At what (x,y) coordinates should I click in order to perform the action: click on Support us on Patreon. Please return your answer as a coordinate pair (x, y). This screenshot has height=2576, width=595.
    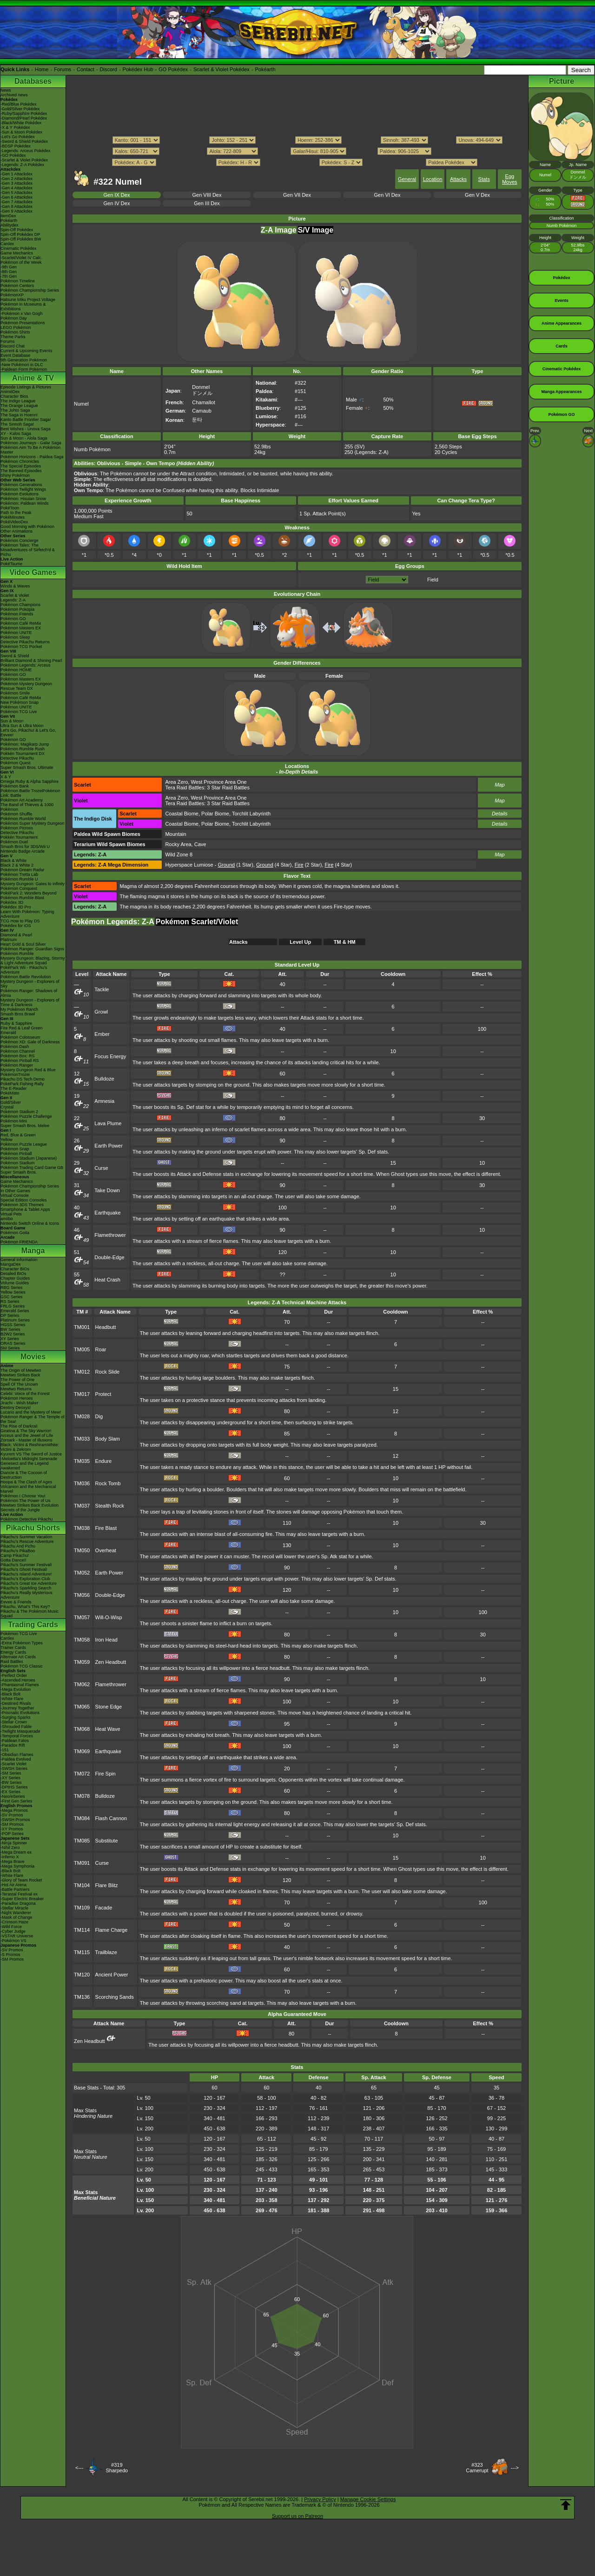
    Looking at the image, I should click on (297, 2516).